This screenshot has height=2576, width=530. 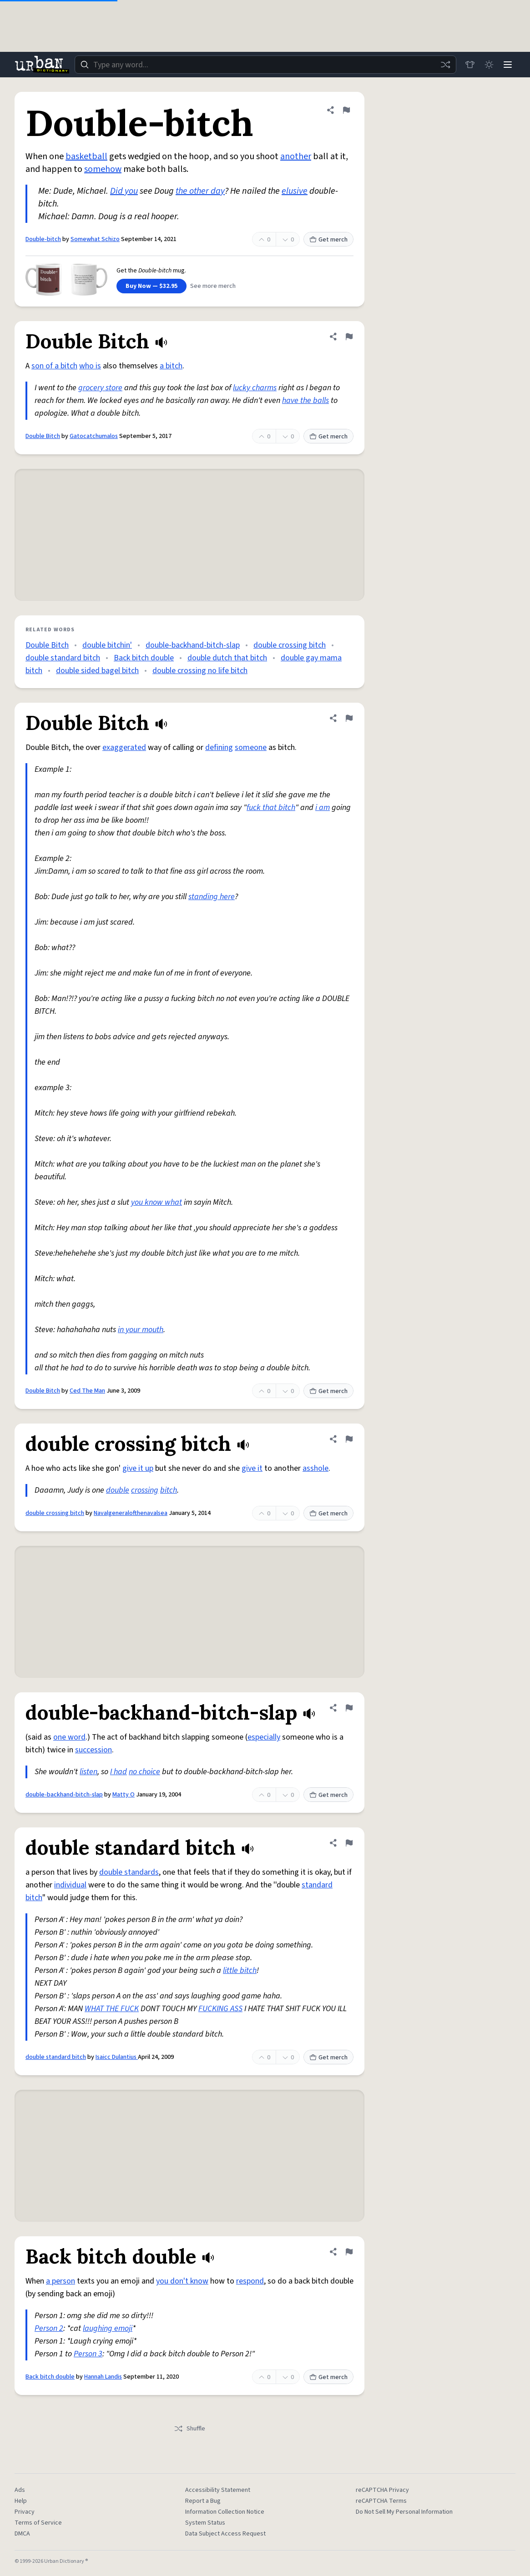 I want to click on listen, so click(x=88, y=1771).